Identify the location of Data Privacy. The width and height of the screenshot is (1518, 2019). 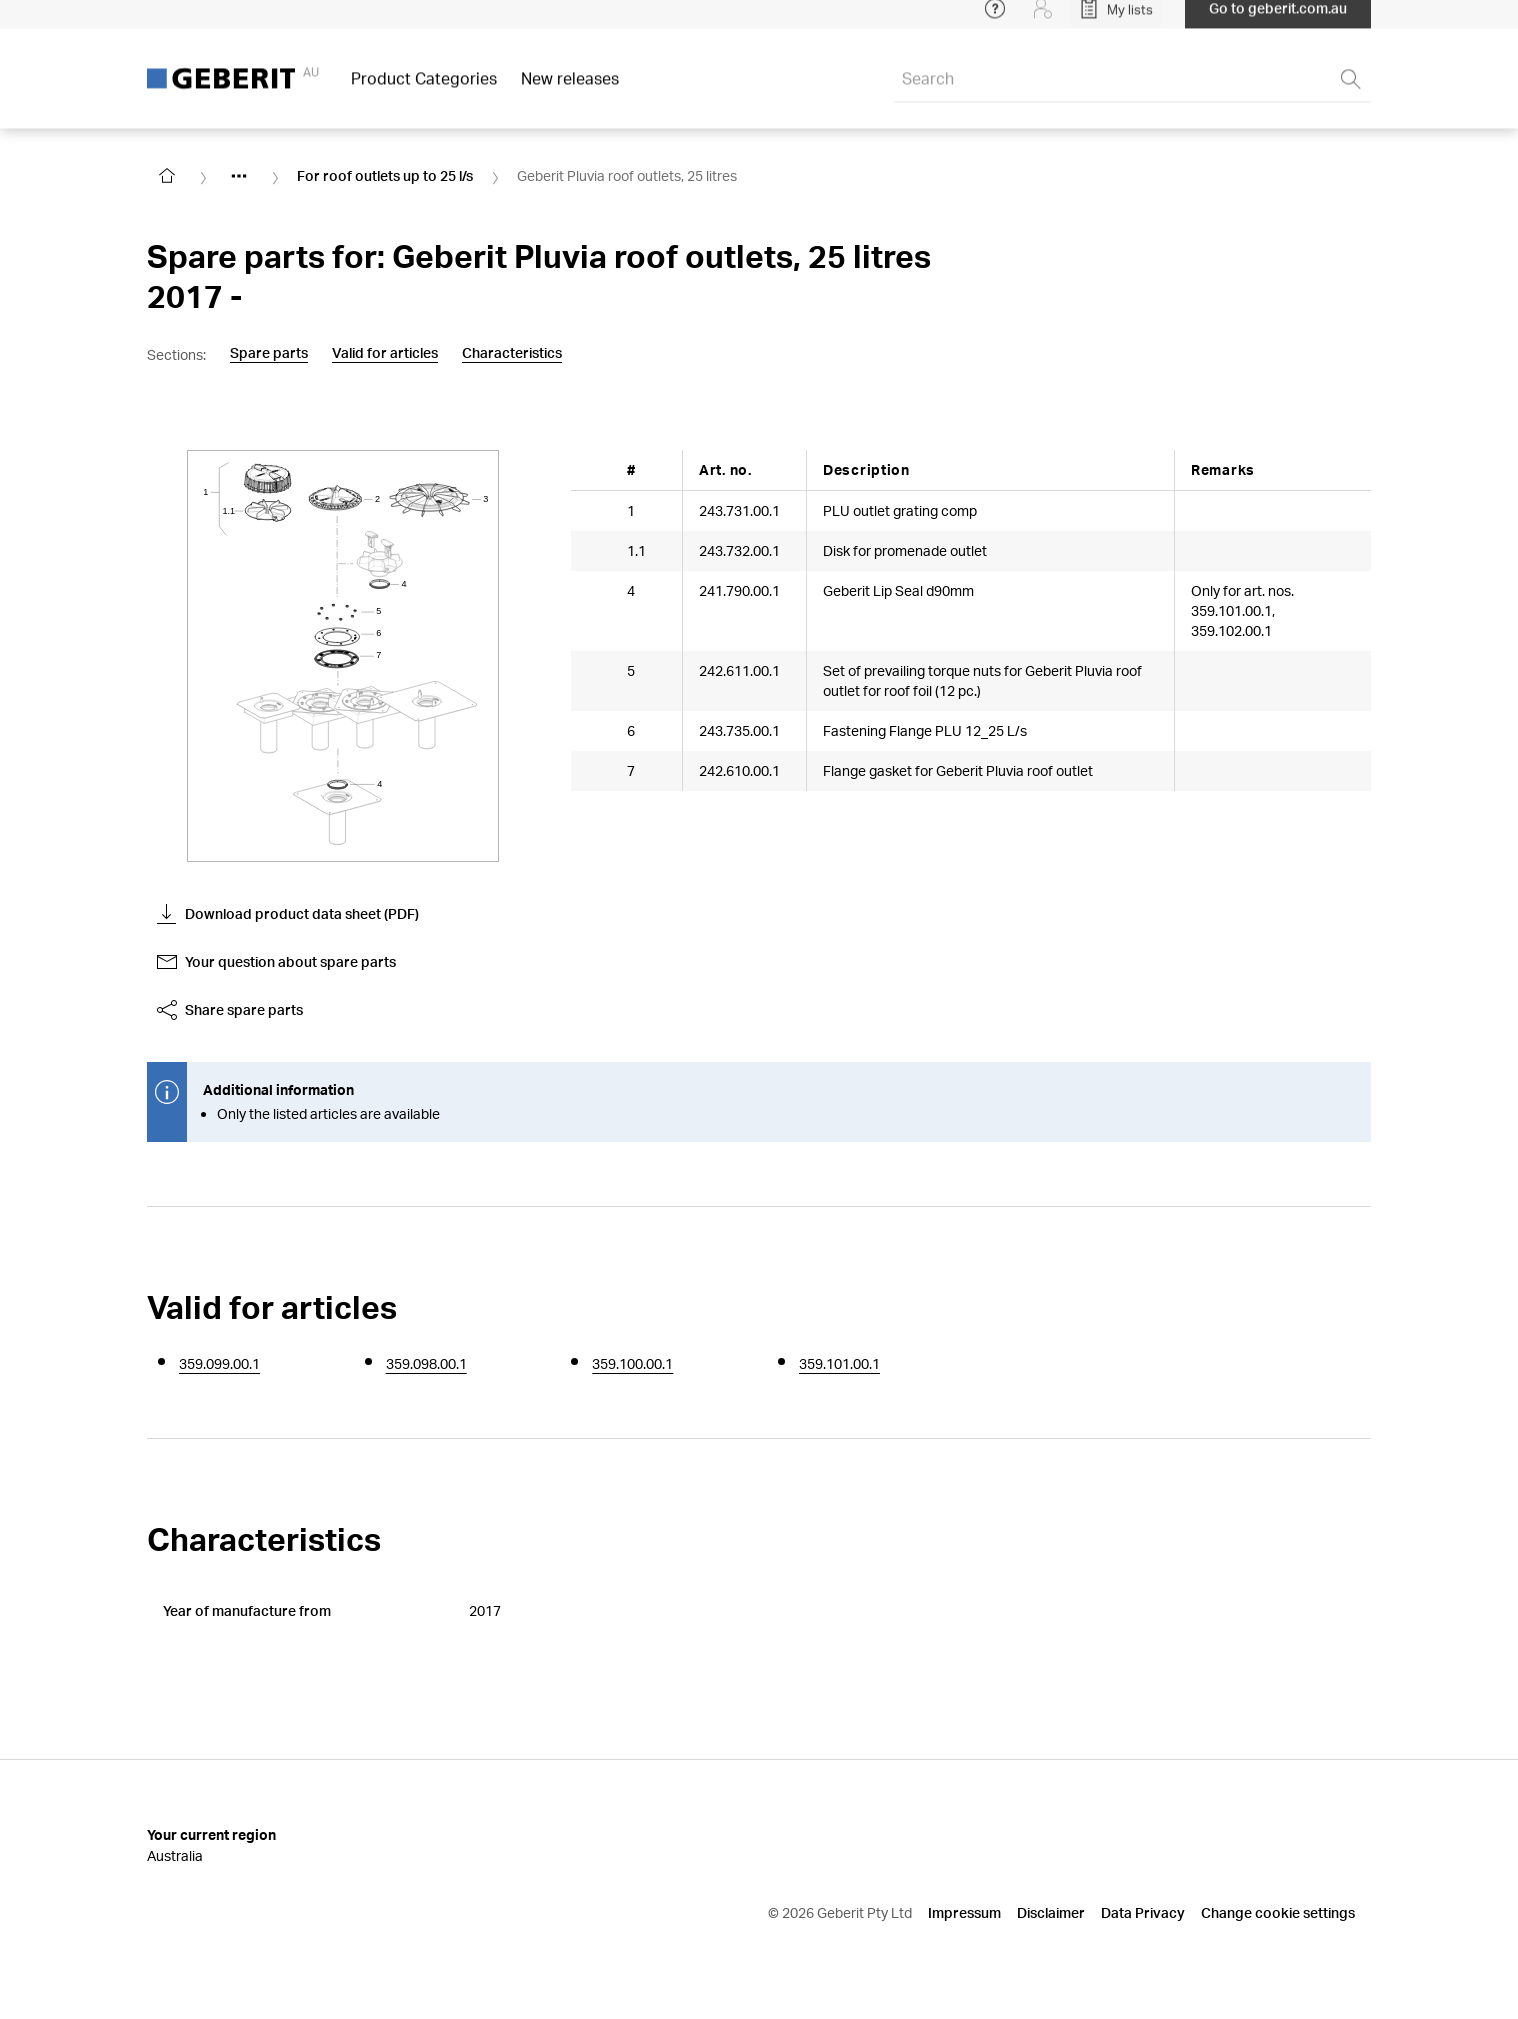
(1143, 1912).